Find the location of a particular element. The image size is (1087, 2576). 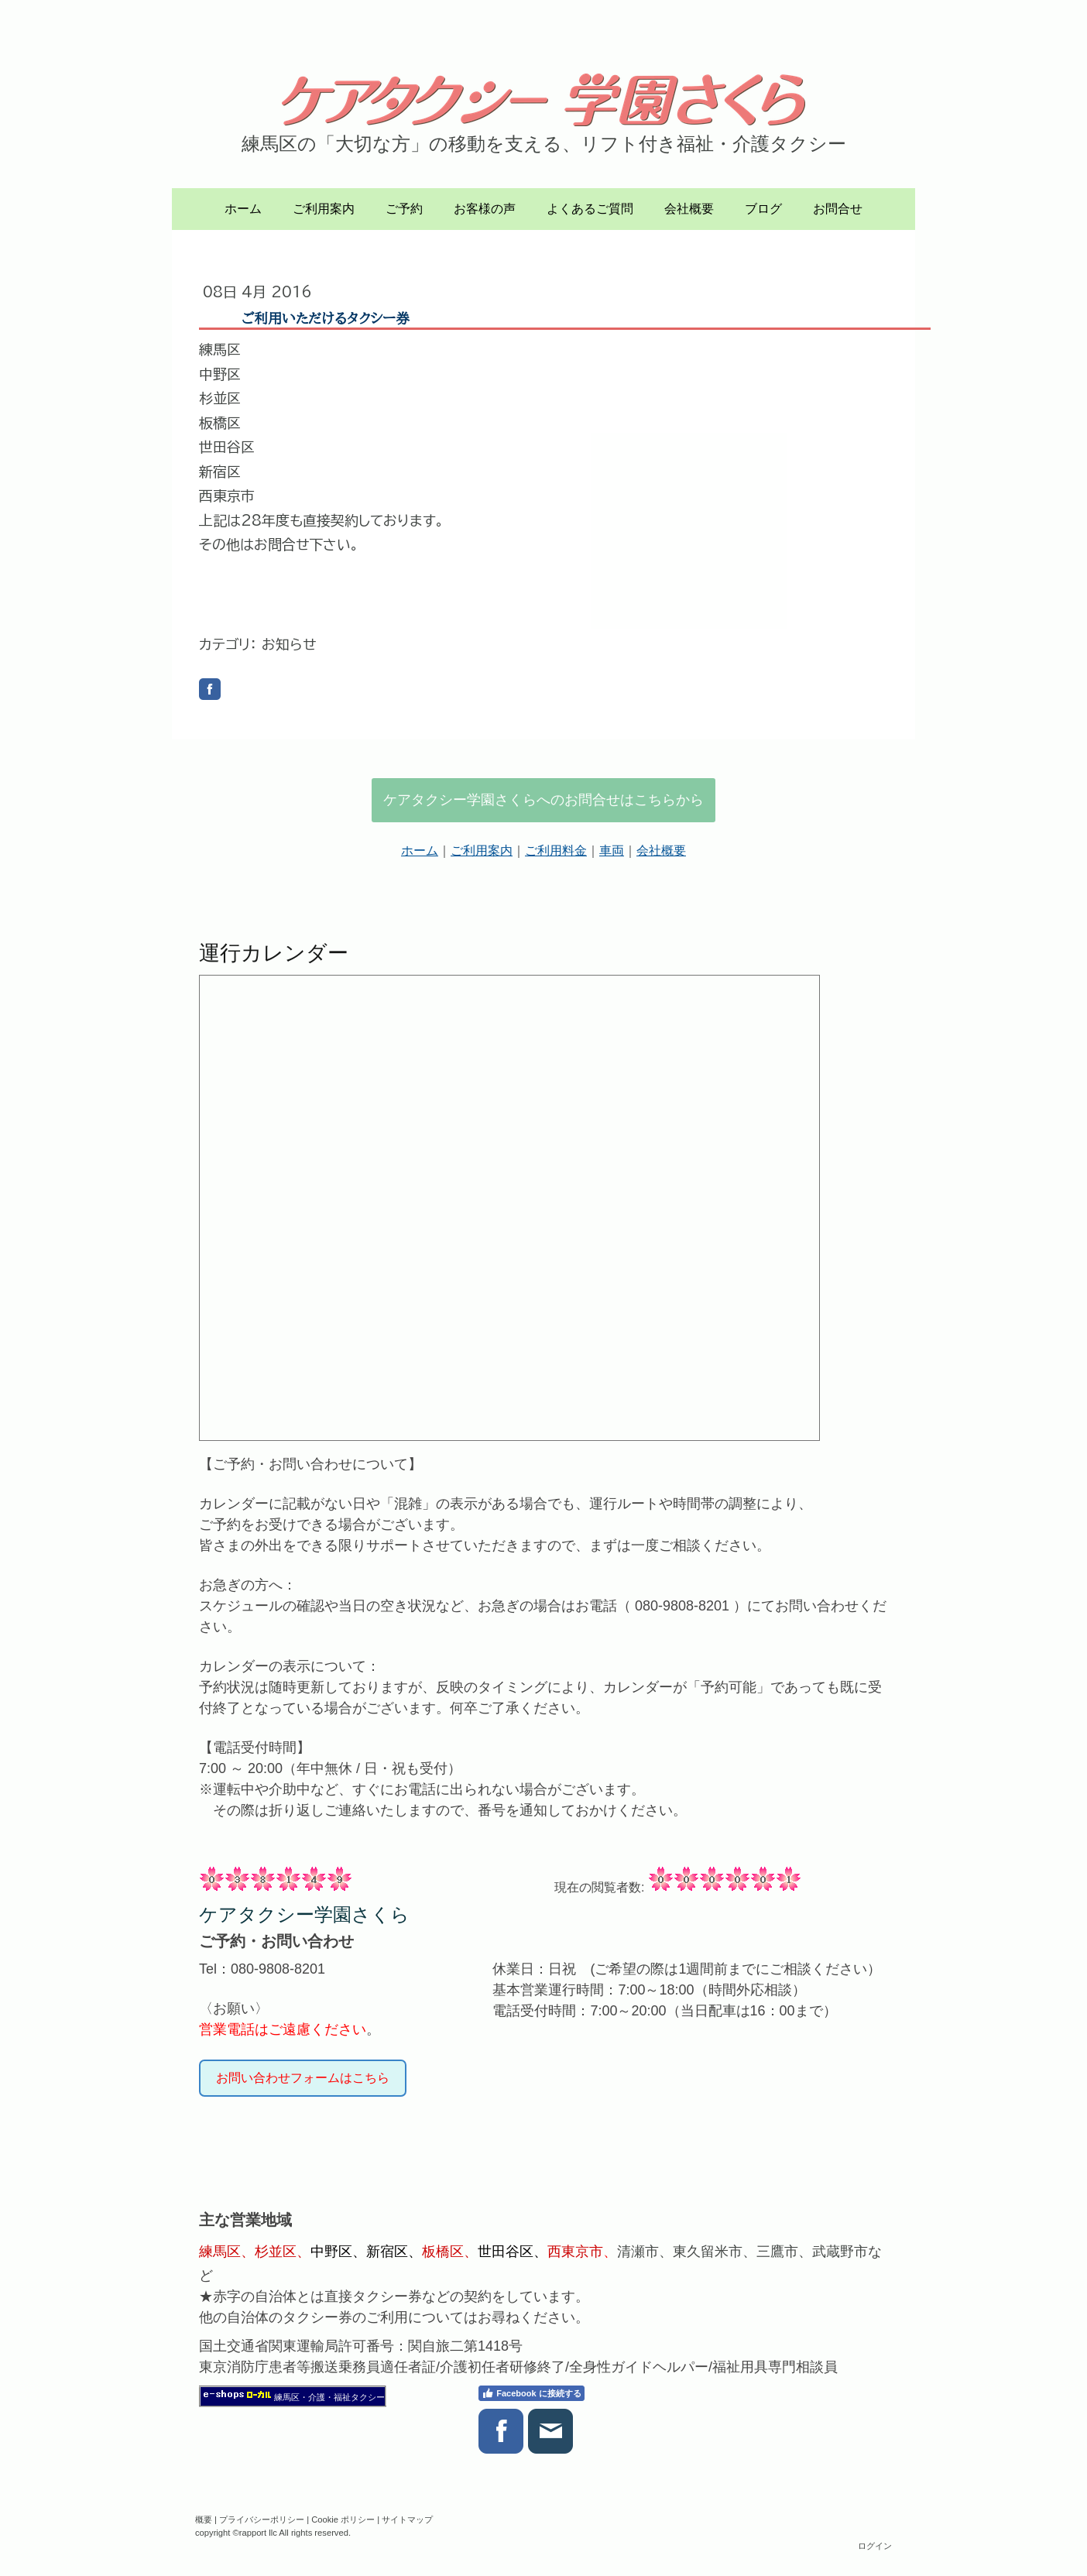

Facebook に接続する is located at coordinates (531, 2393).